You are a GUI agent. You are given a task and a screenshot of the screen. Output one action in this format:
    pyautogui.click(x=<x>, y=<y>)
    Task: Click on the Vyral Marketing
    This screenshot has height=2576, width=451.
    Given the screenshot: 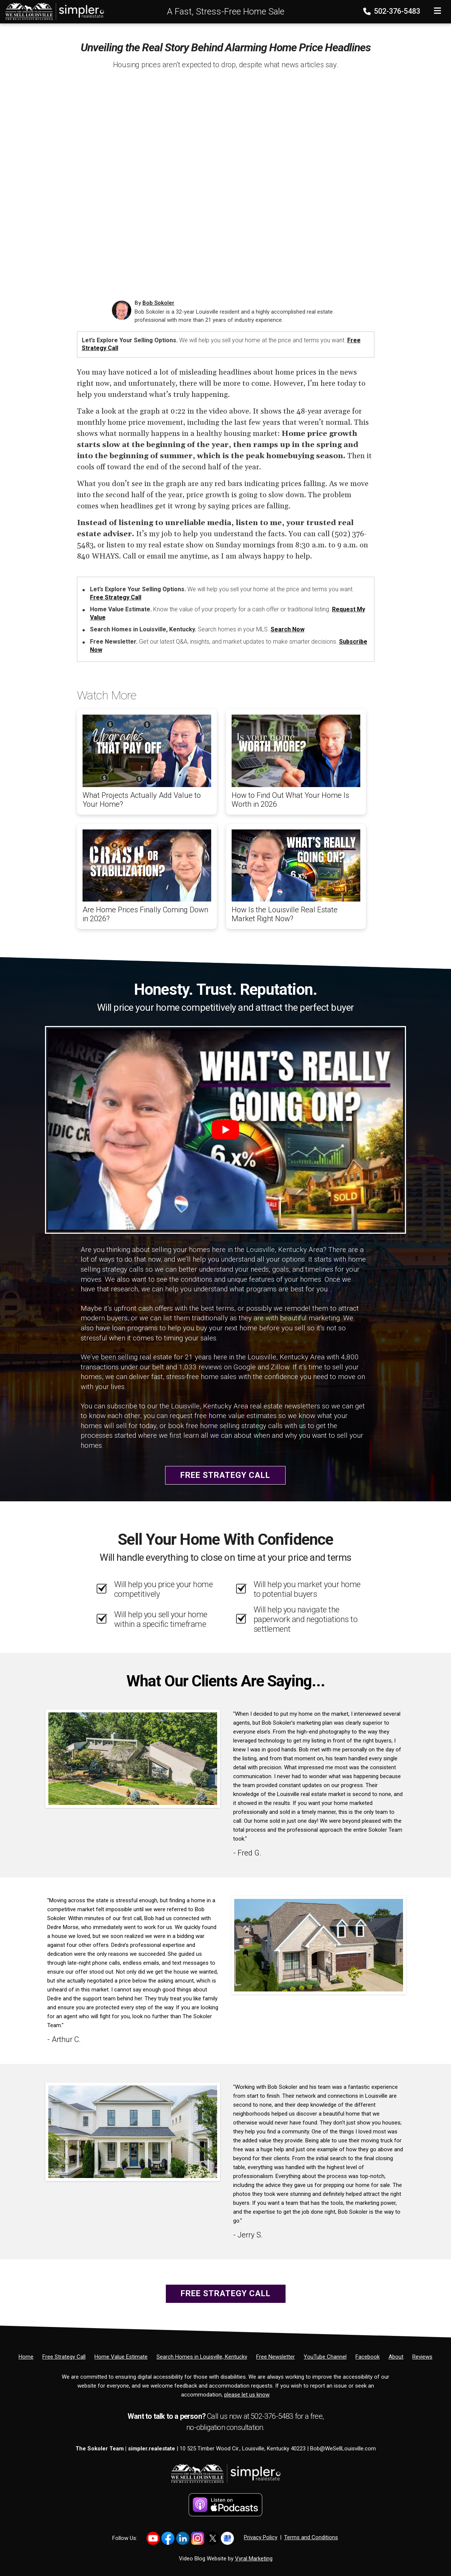 What is the action you would take?
    pyautogui.click(x=254, y=2558)
    